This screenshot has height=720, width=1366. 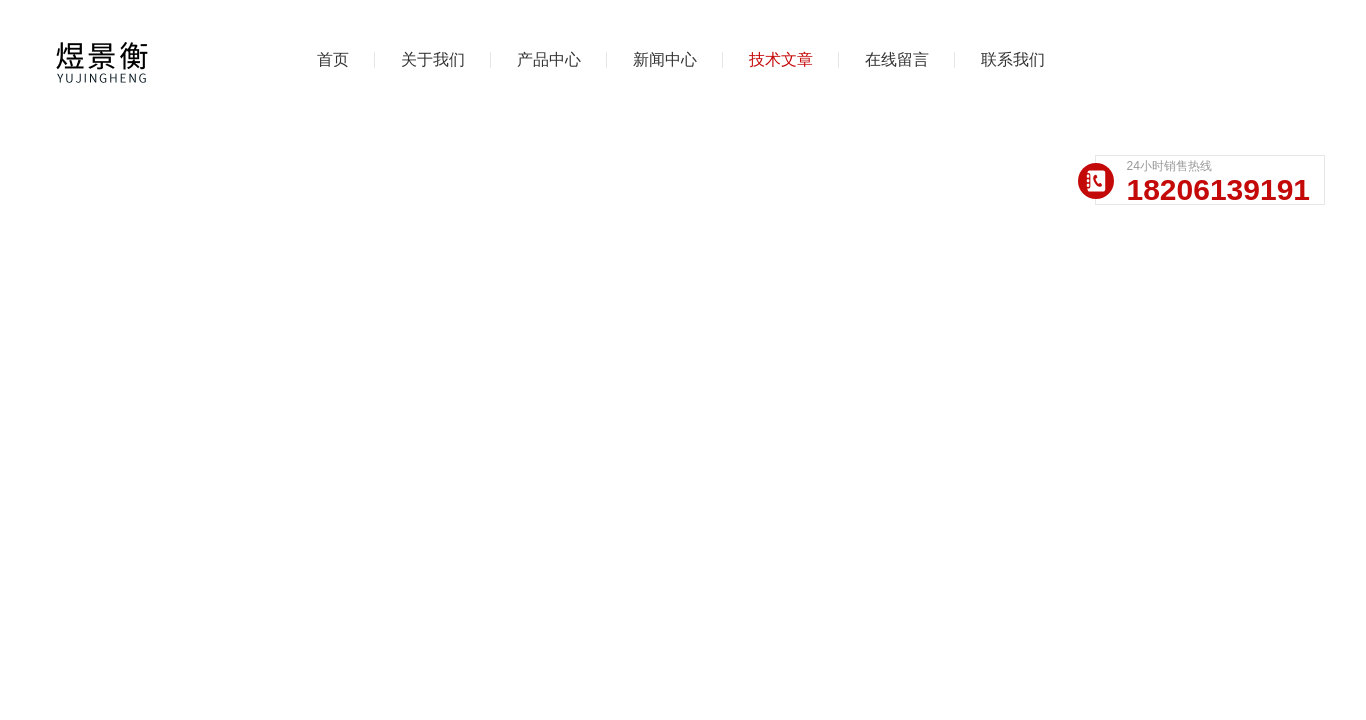 What do you see at coordinates (433, 59) in the screenshot?
I see `关于我们` at bounding box center [433, 59].